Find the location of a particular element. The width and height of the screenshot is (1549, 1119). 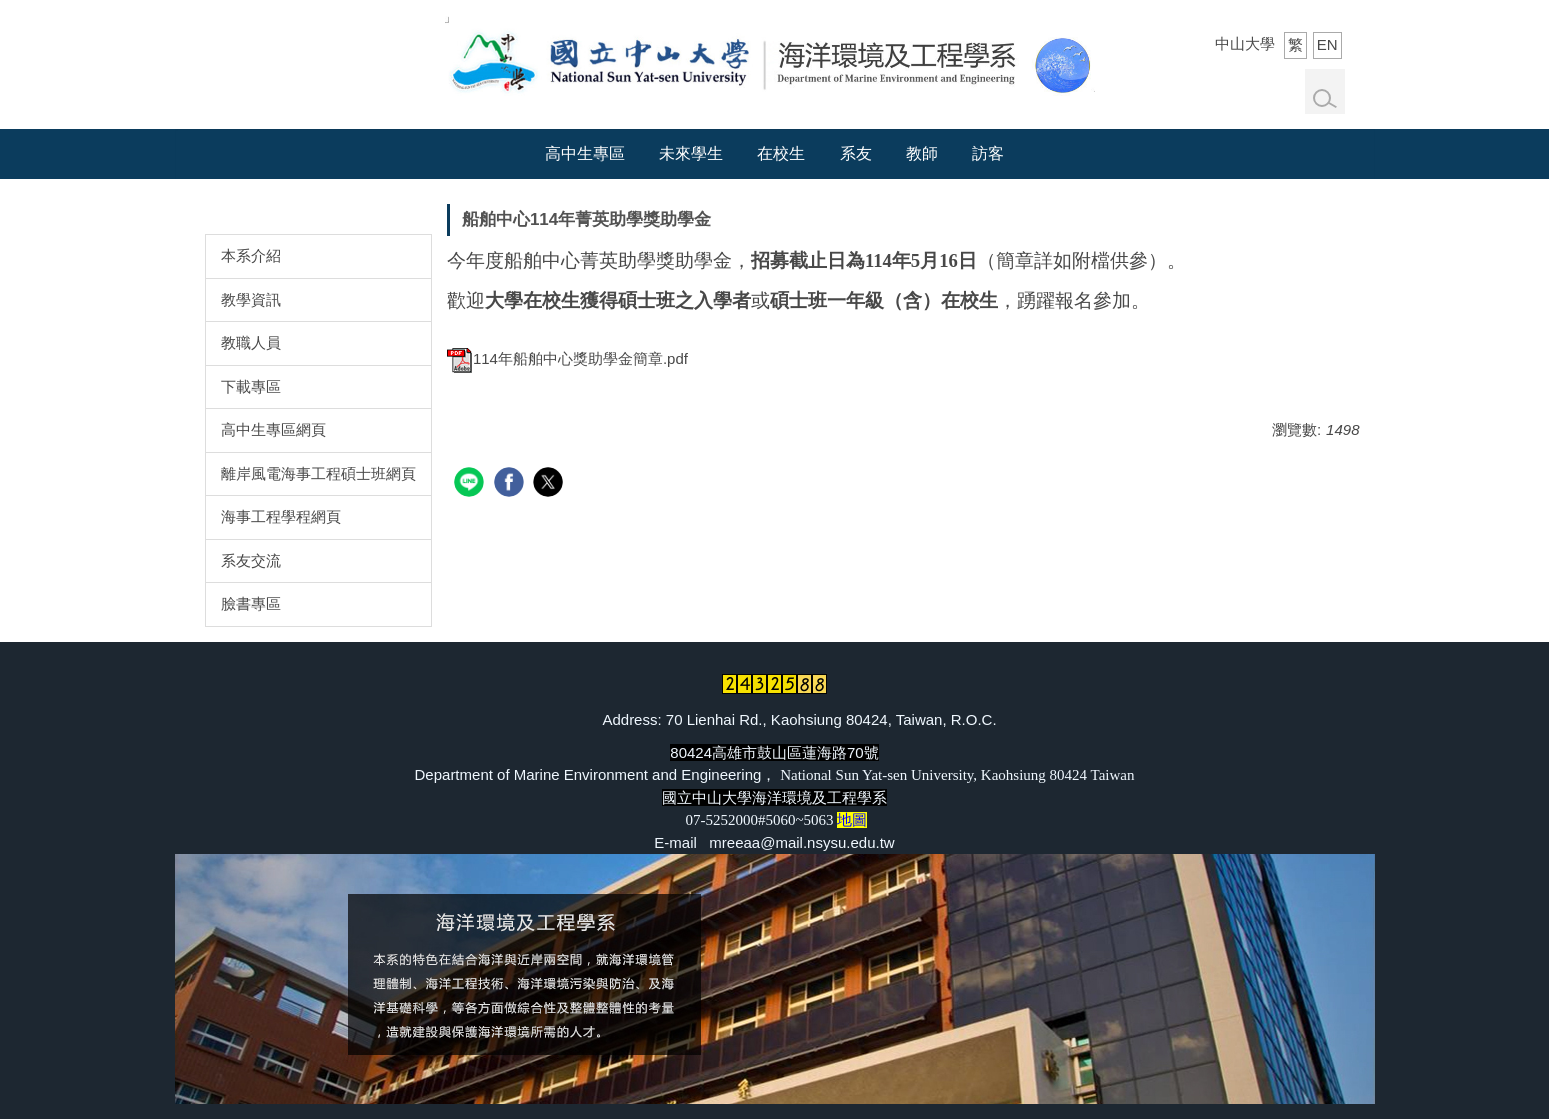

教師 is located at coordinates (922, 153).